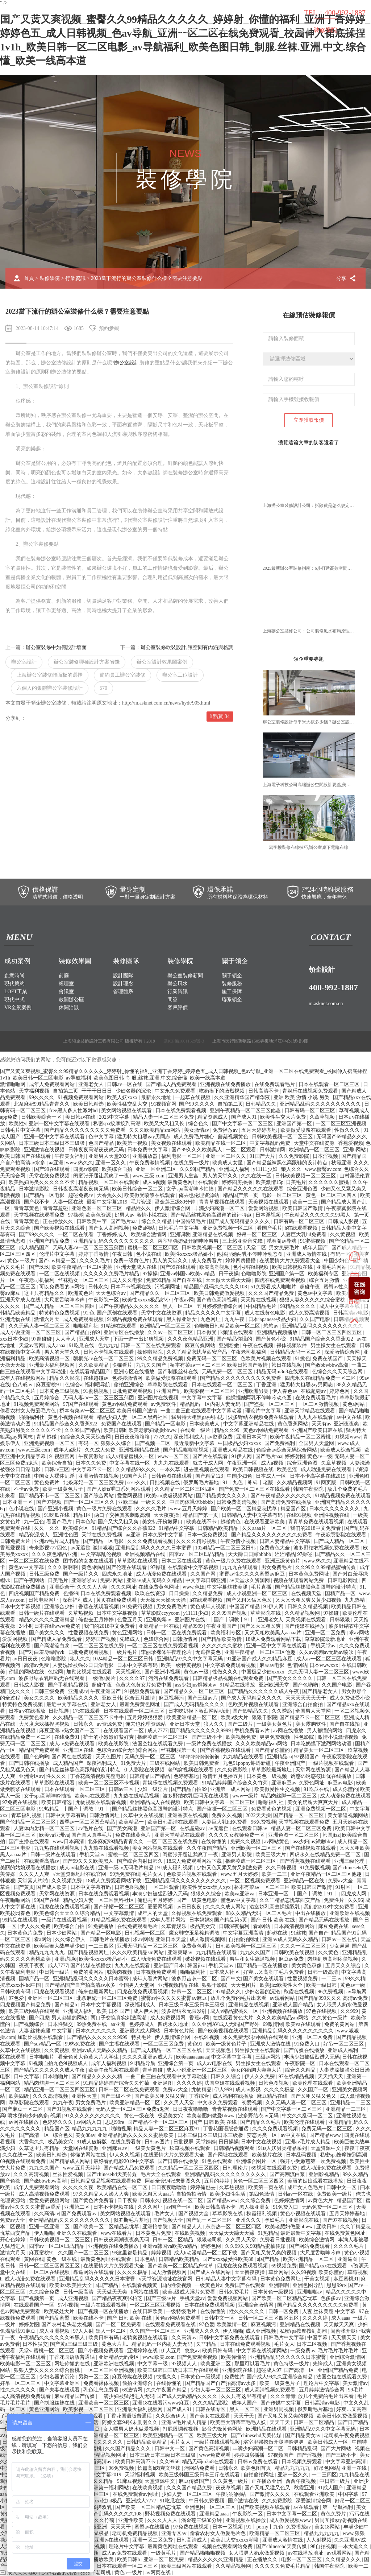  What do you see at coordinates (319, 1456) in the screenshot?
I see `黄色av一级` at bounding box center [319, 1456].